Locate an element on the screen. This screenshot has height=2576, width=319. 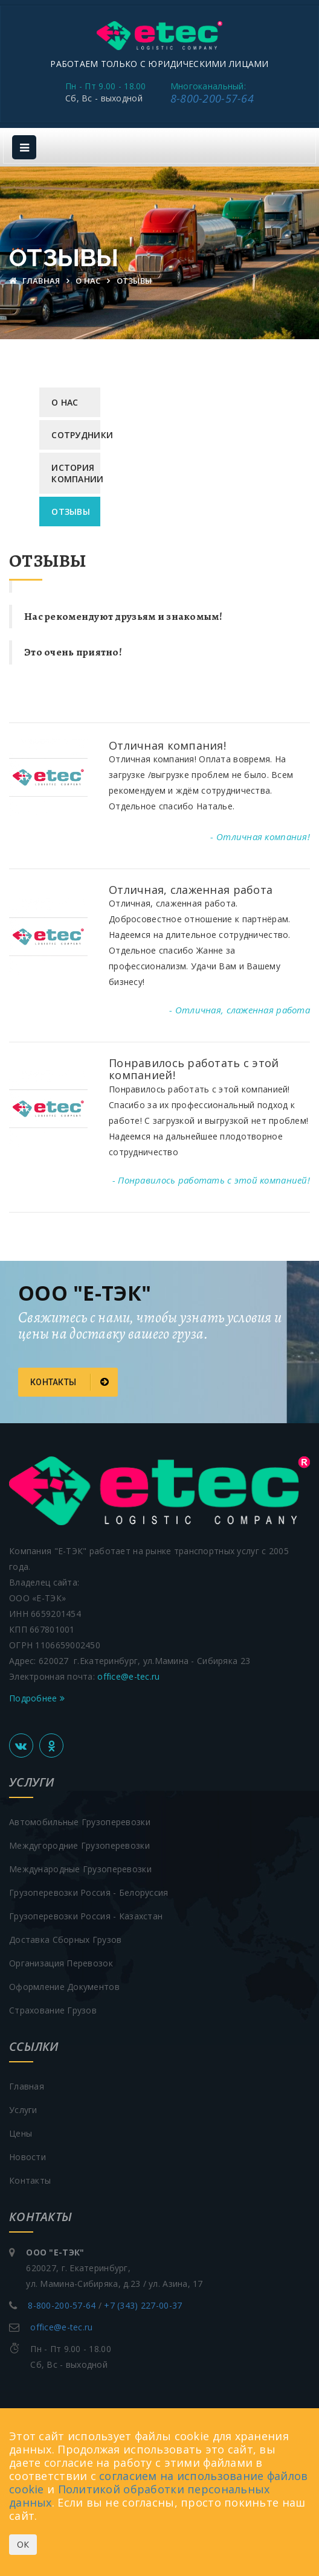
Контакты is located at coordinates (69, 1382).